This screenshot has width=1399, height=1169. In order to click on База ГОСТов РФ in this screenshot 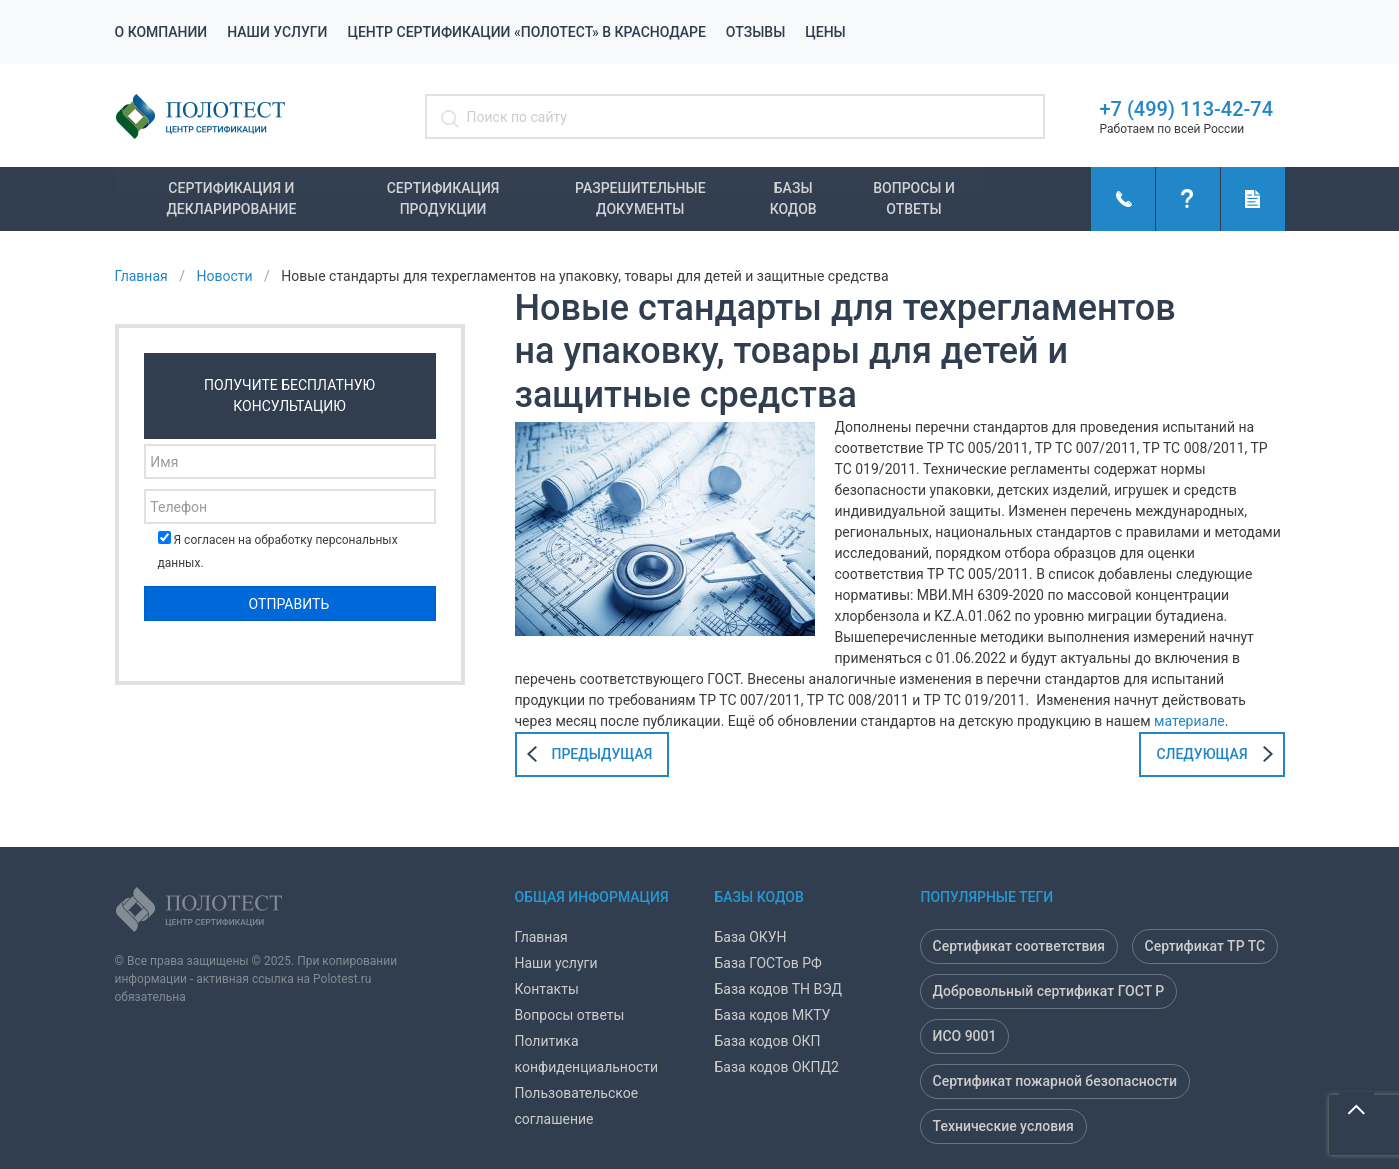, I will do `click(768, 963)`.